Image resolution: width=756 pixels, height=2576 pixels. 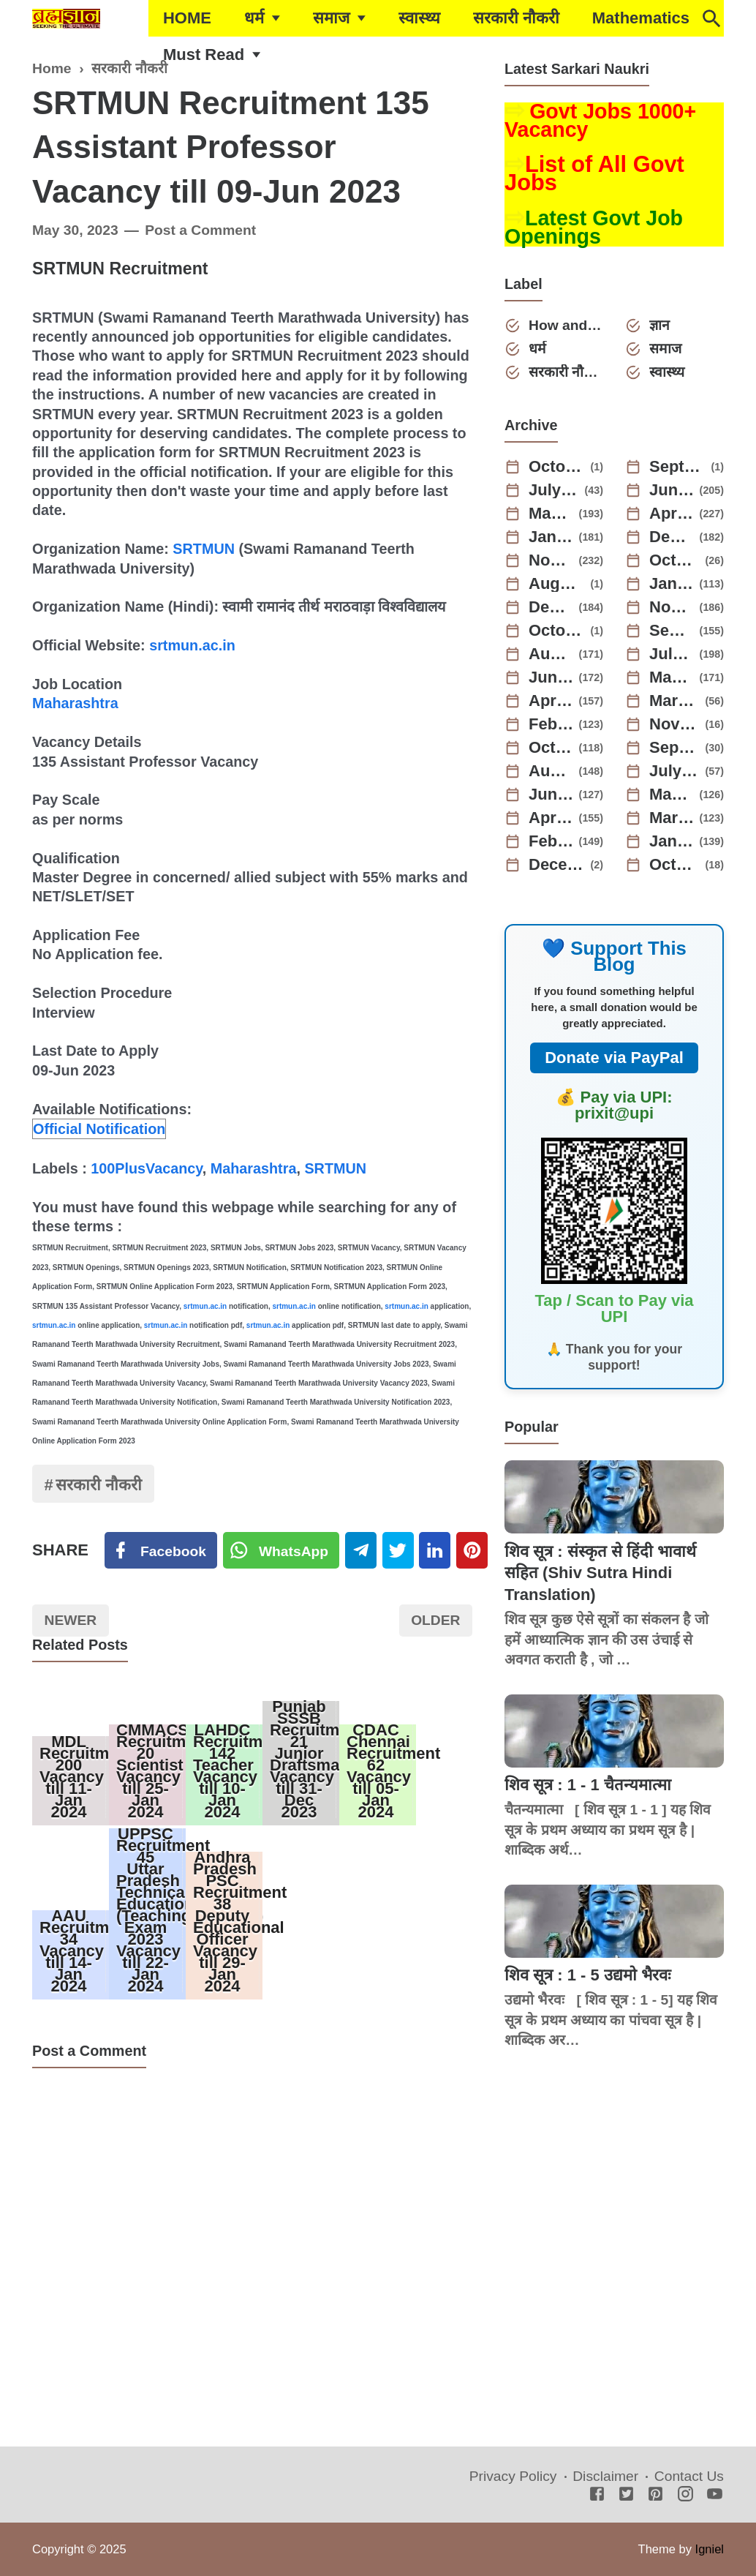 I want to click on June 2022, so click(x=551, y=794).